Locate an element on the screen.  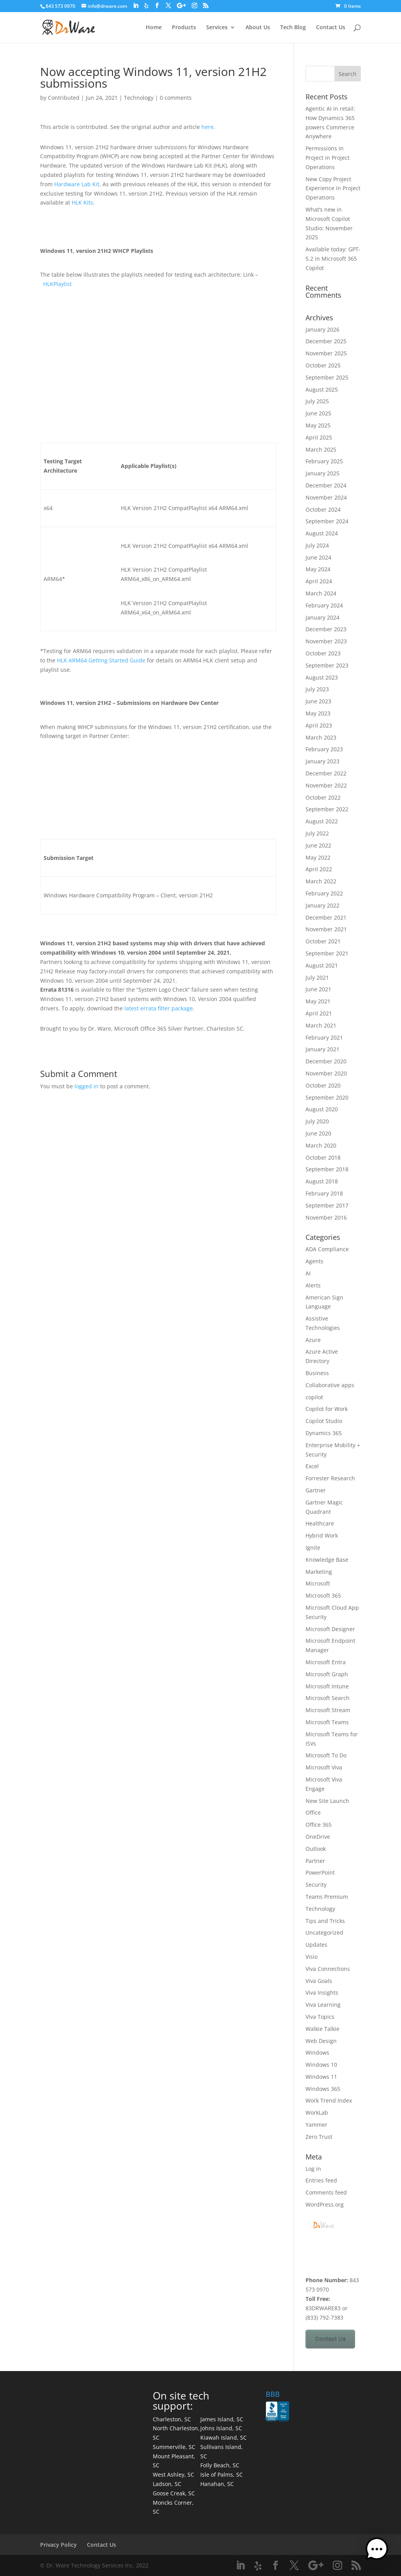
October 2022 is located at coordinates (323, 797).